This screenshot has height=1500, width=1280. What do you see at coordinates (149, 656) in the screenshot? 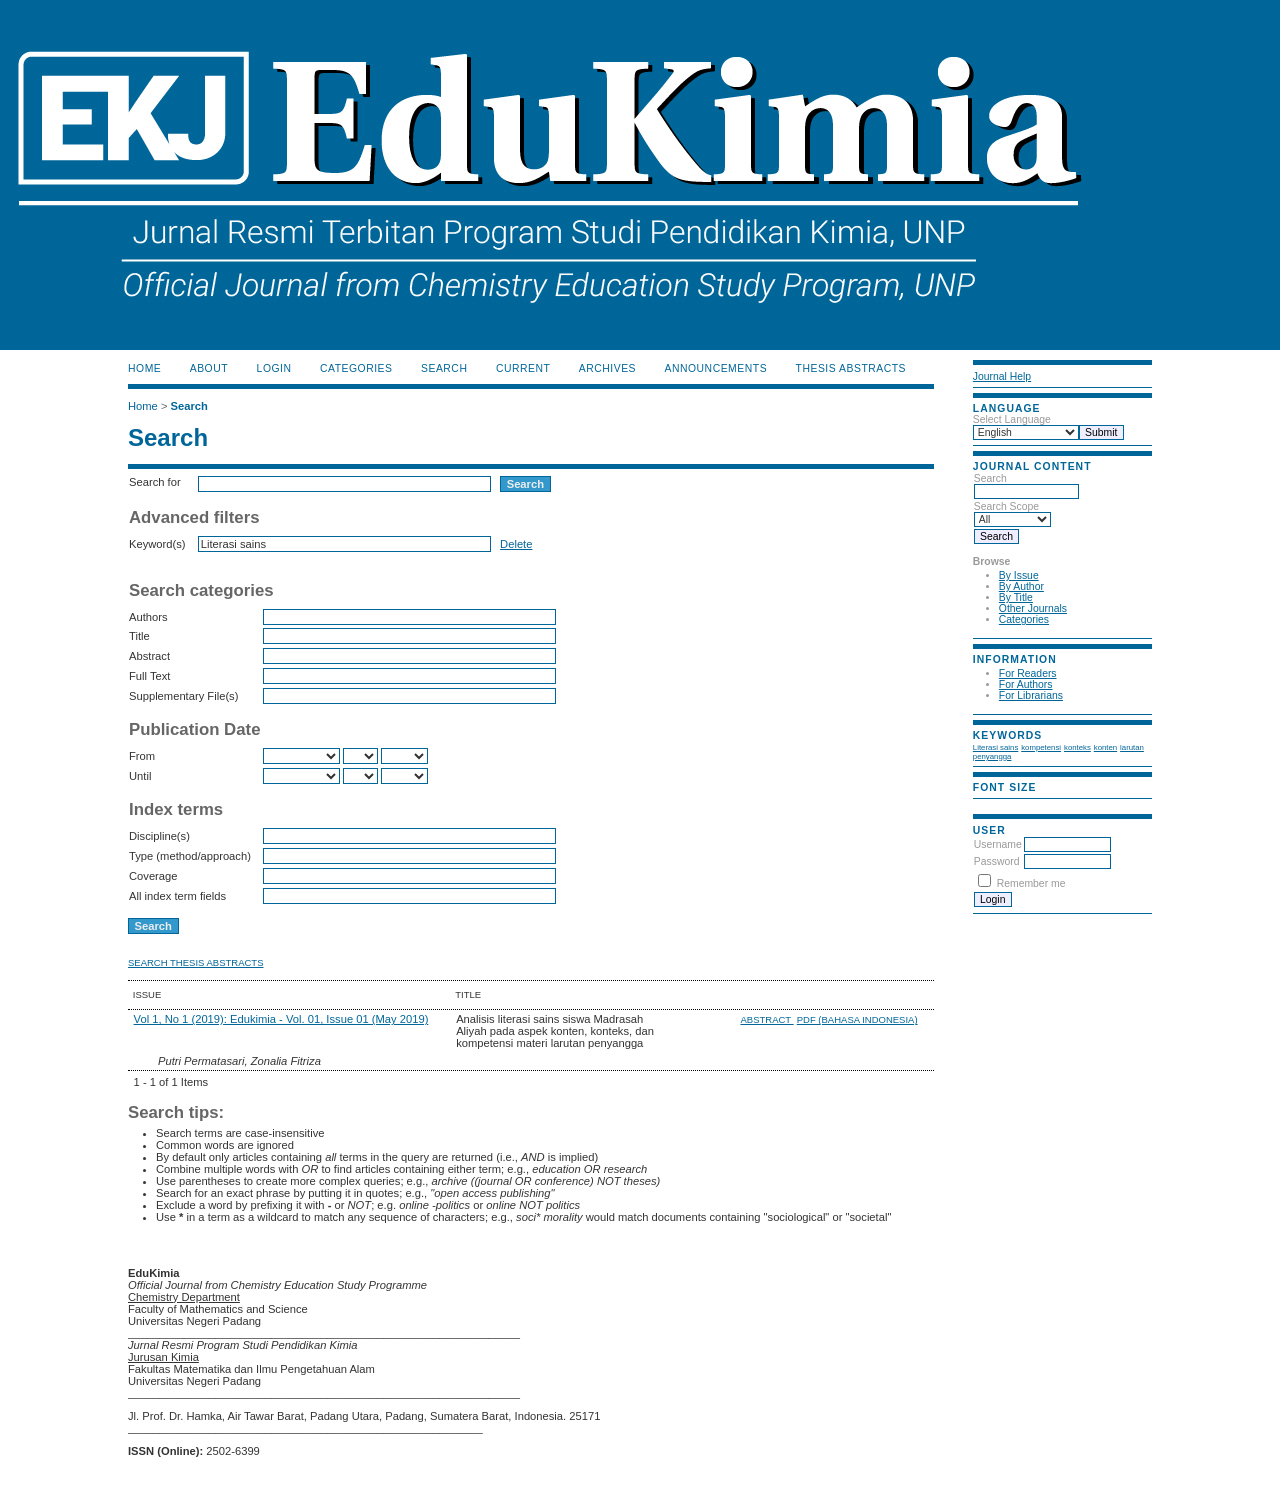
I see `Abstract` at bounding box center [149, 656].